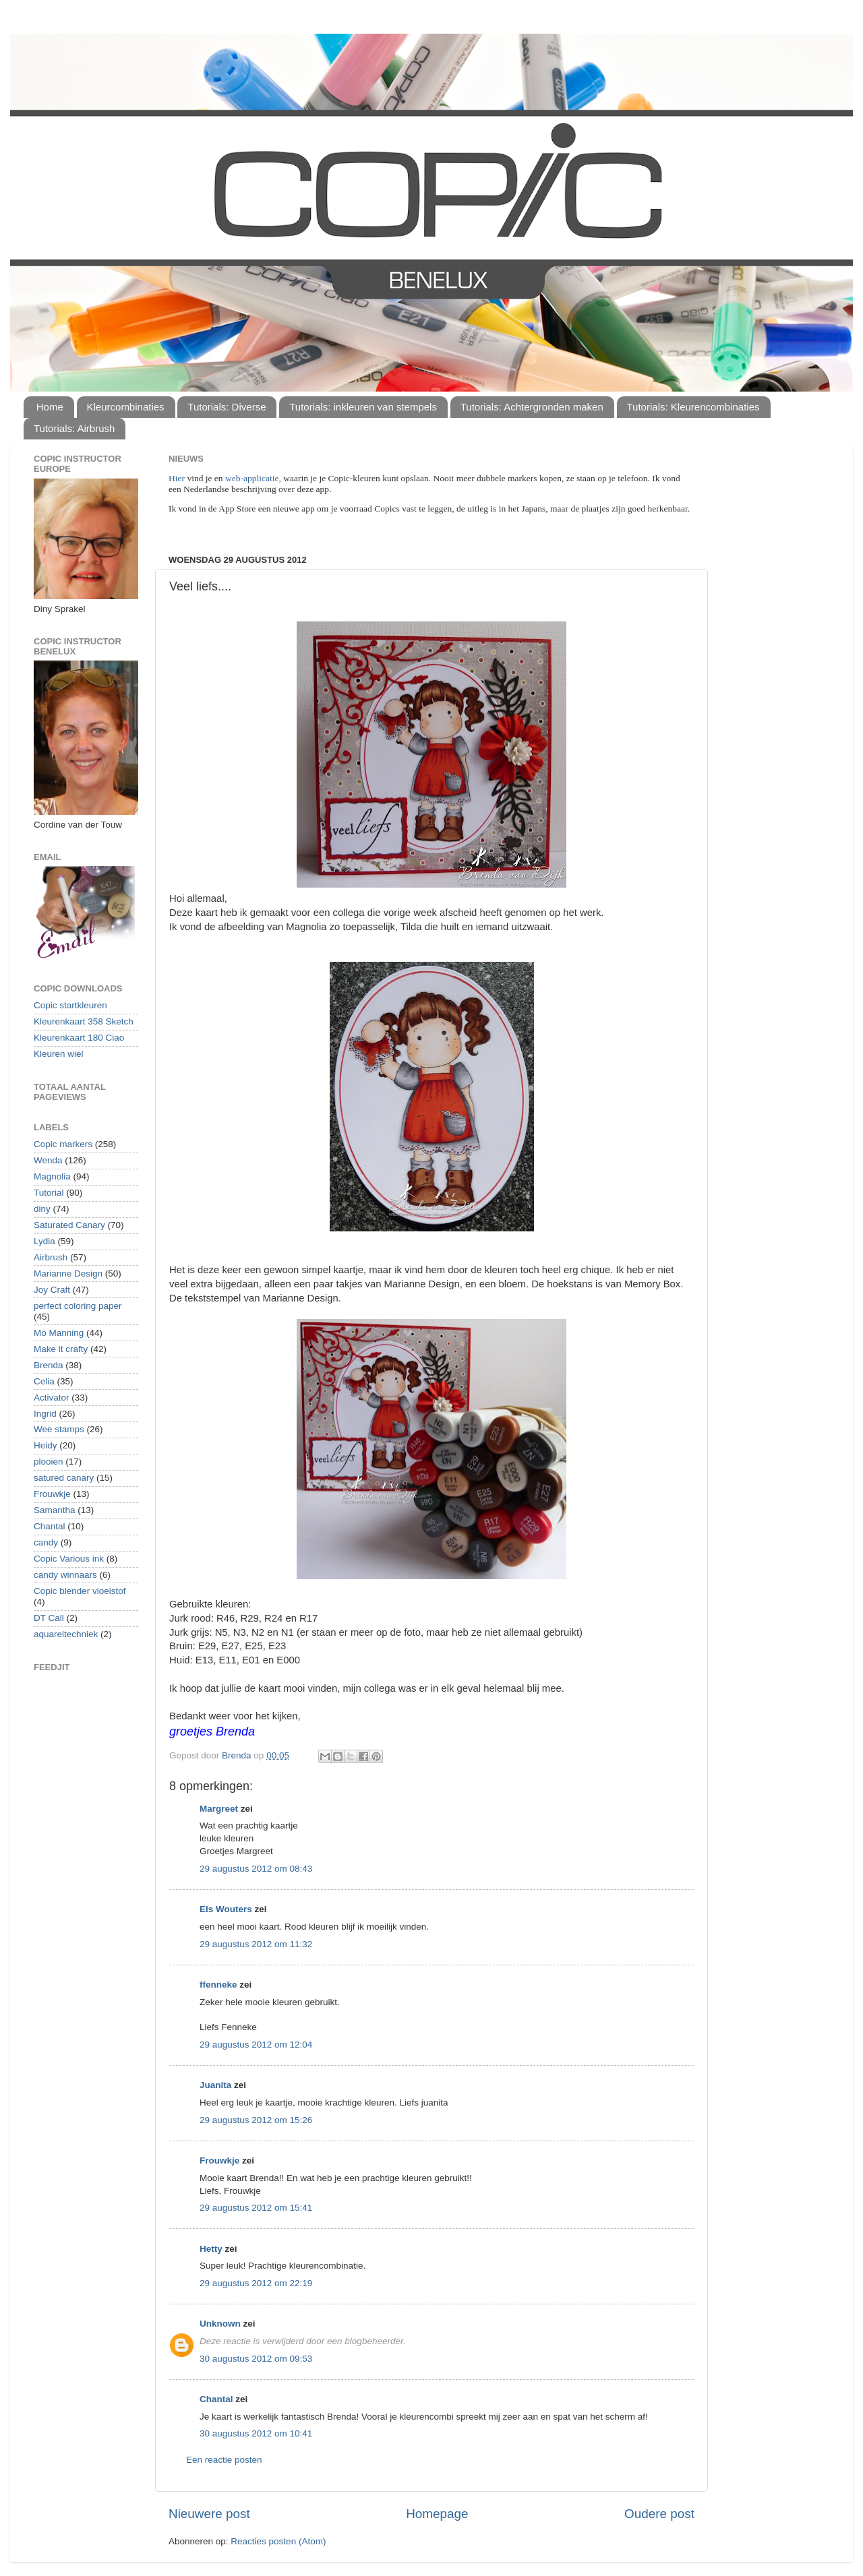  What do you see at coordinates (218, 1985) in the screenshot?
I see `ffenneke` at bounding box center [218, 1985].